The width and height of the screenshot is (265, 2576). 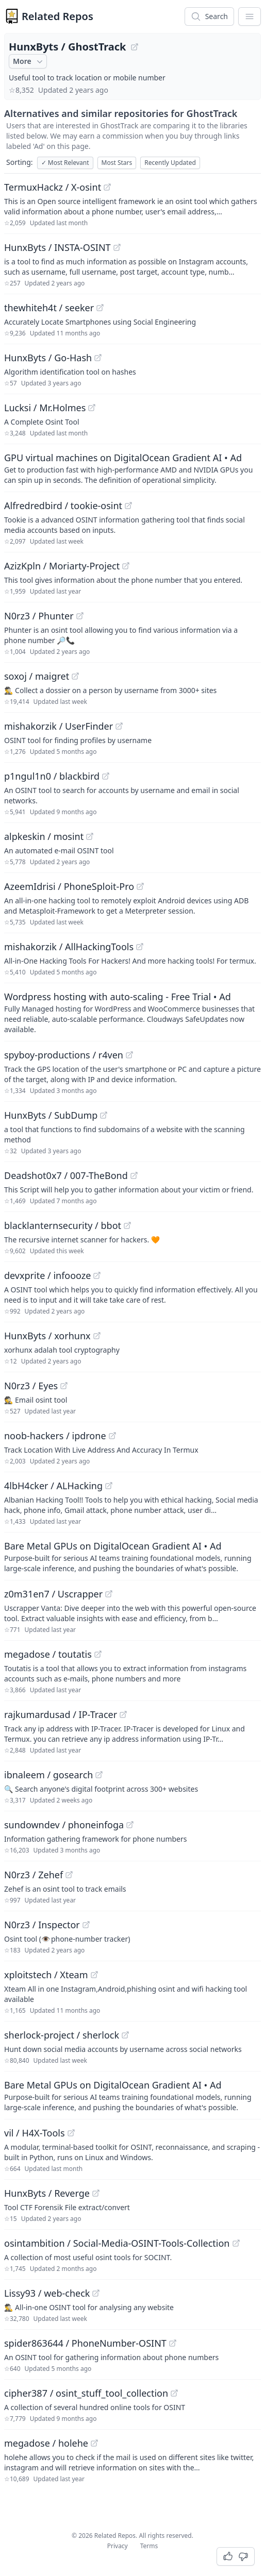 What do you see at coordinates (47, 1335) in the screenshot?
I see `HunxByts / xorhunx` at bounding box center [47, 1335].